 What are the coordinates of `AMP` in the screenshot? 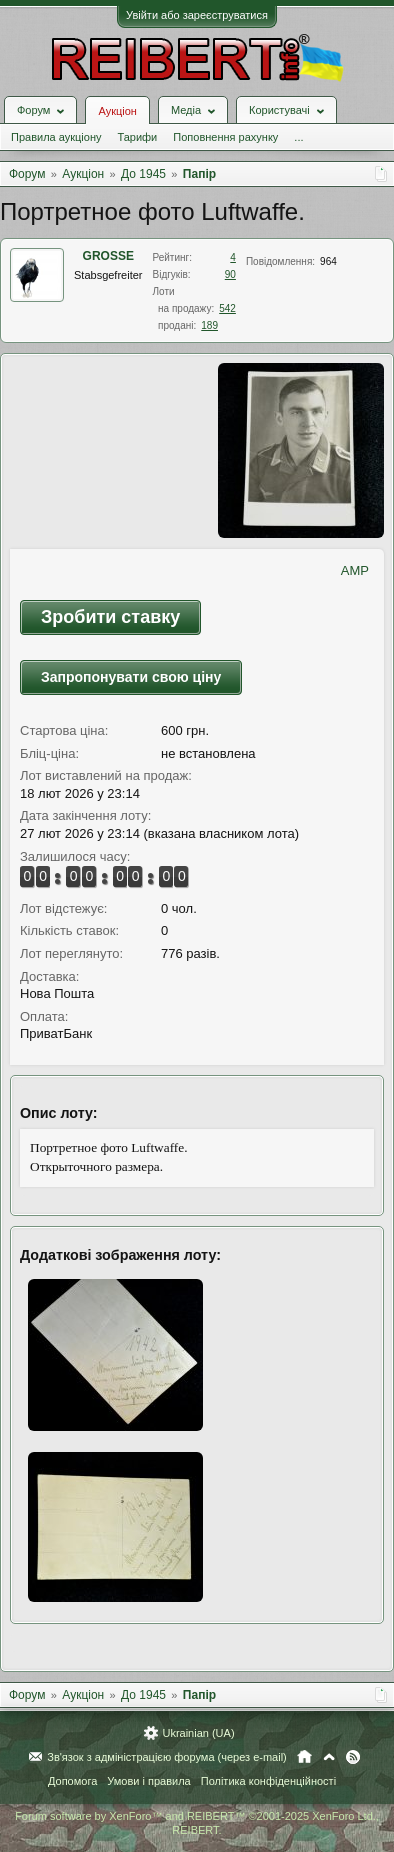 It's located at (355, 570).